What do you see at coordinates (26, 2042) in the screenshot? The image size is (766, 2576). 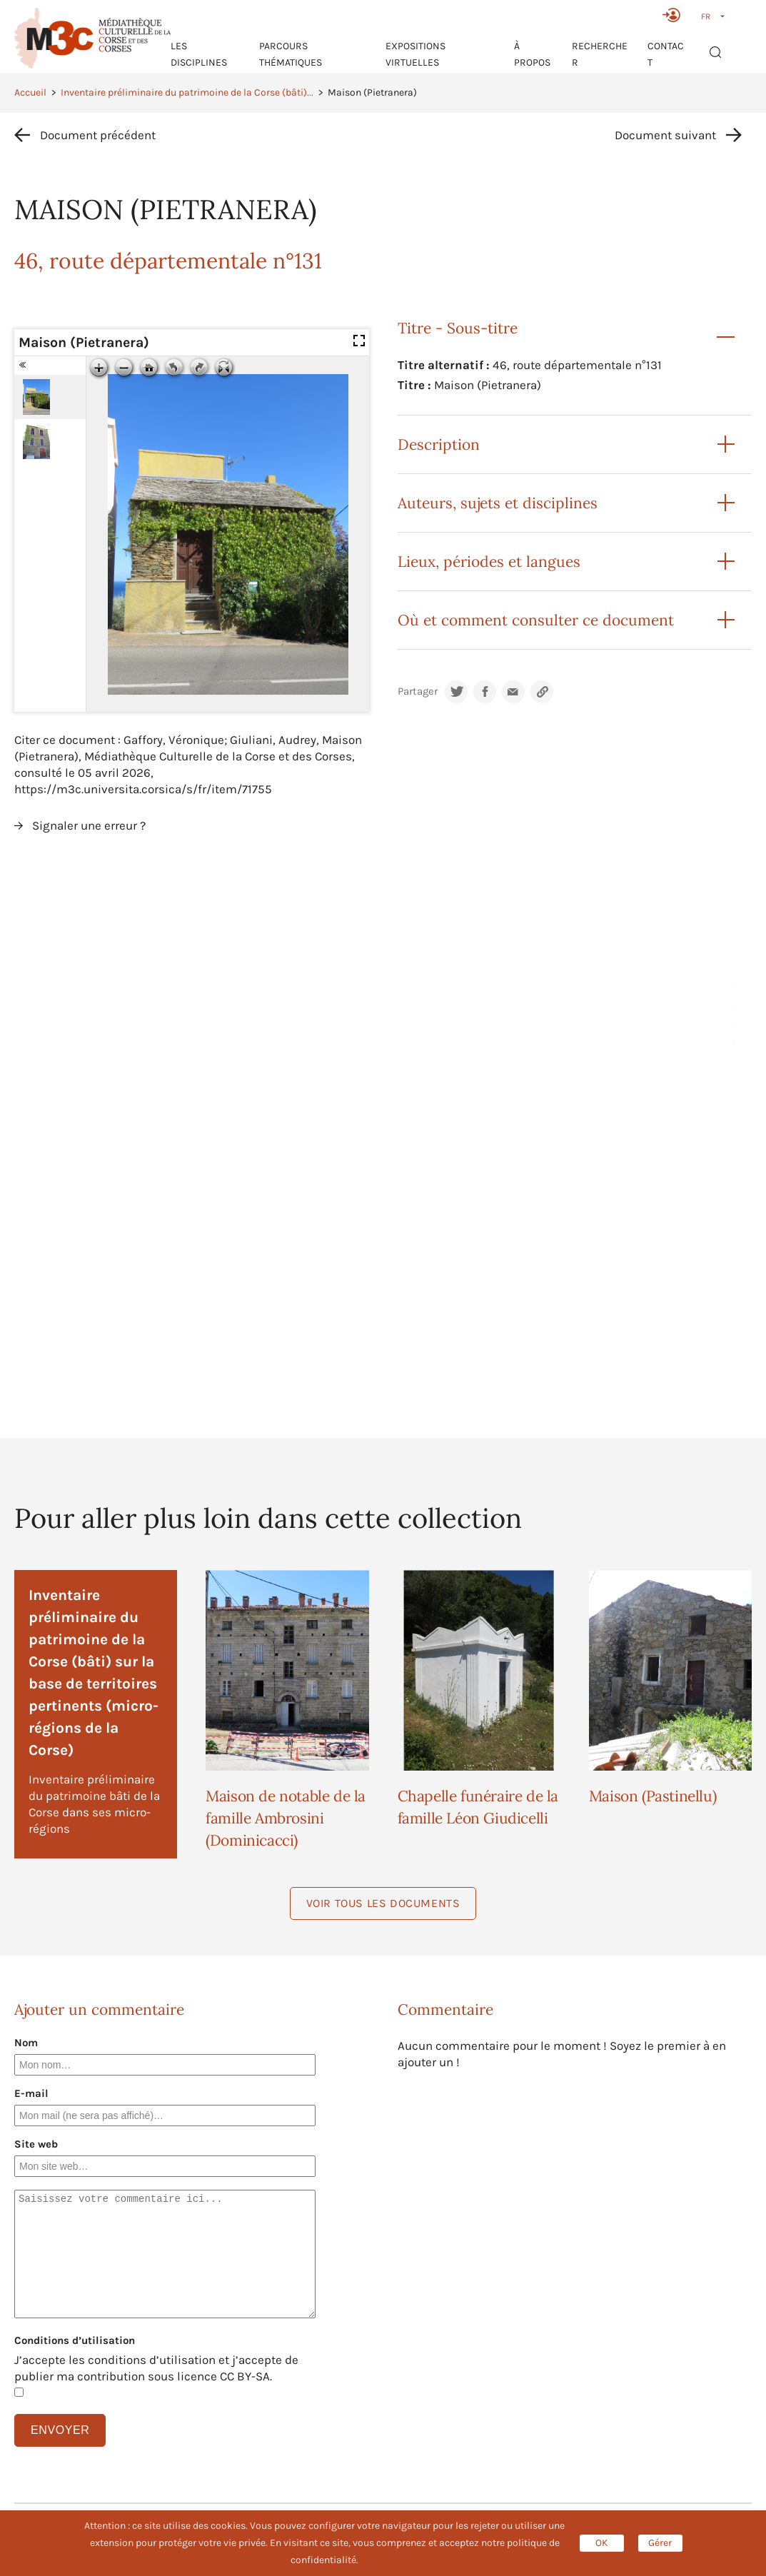 I see `Nom` at bounding box center [26, 2042].